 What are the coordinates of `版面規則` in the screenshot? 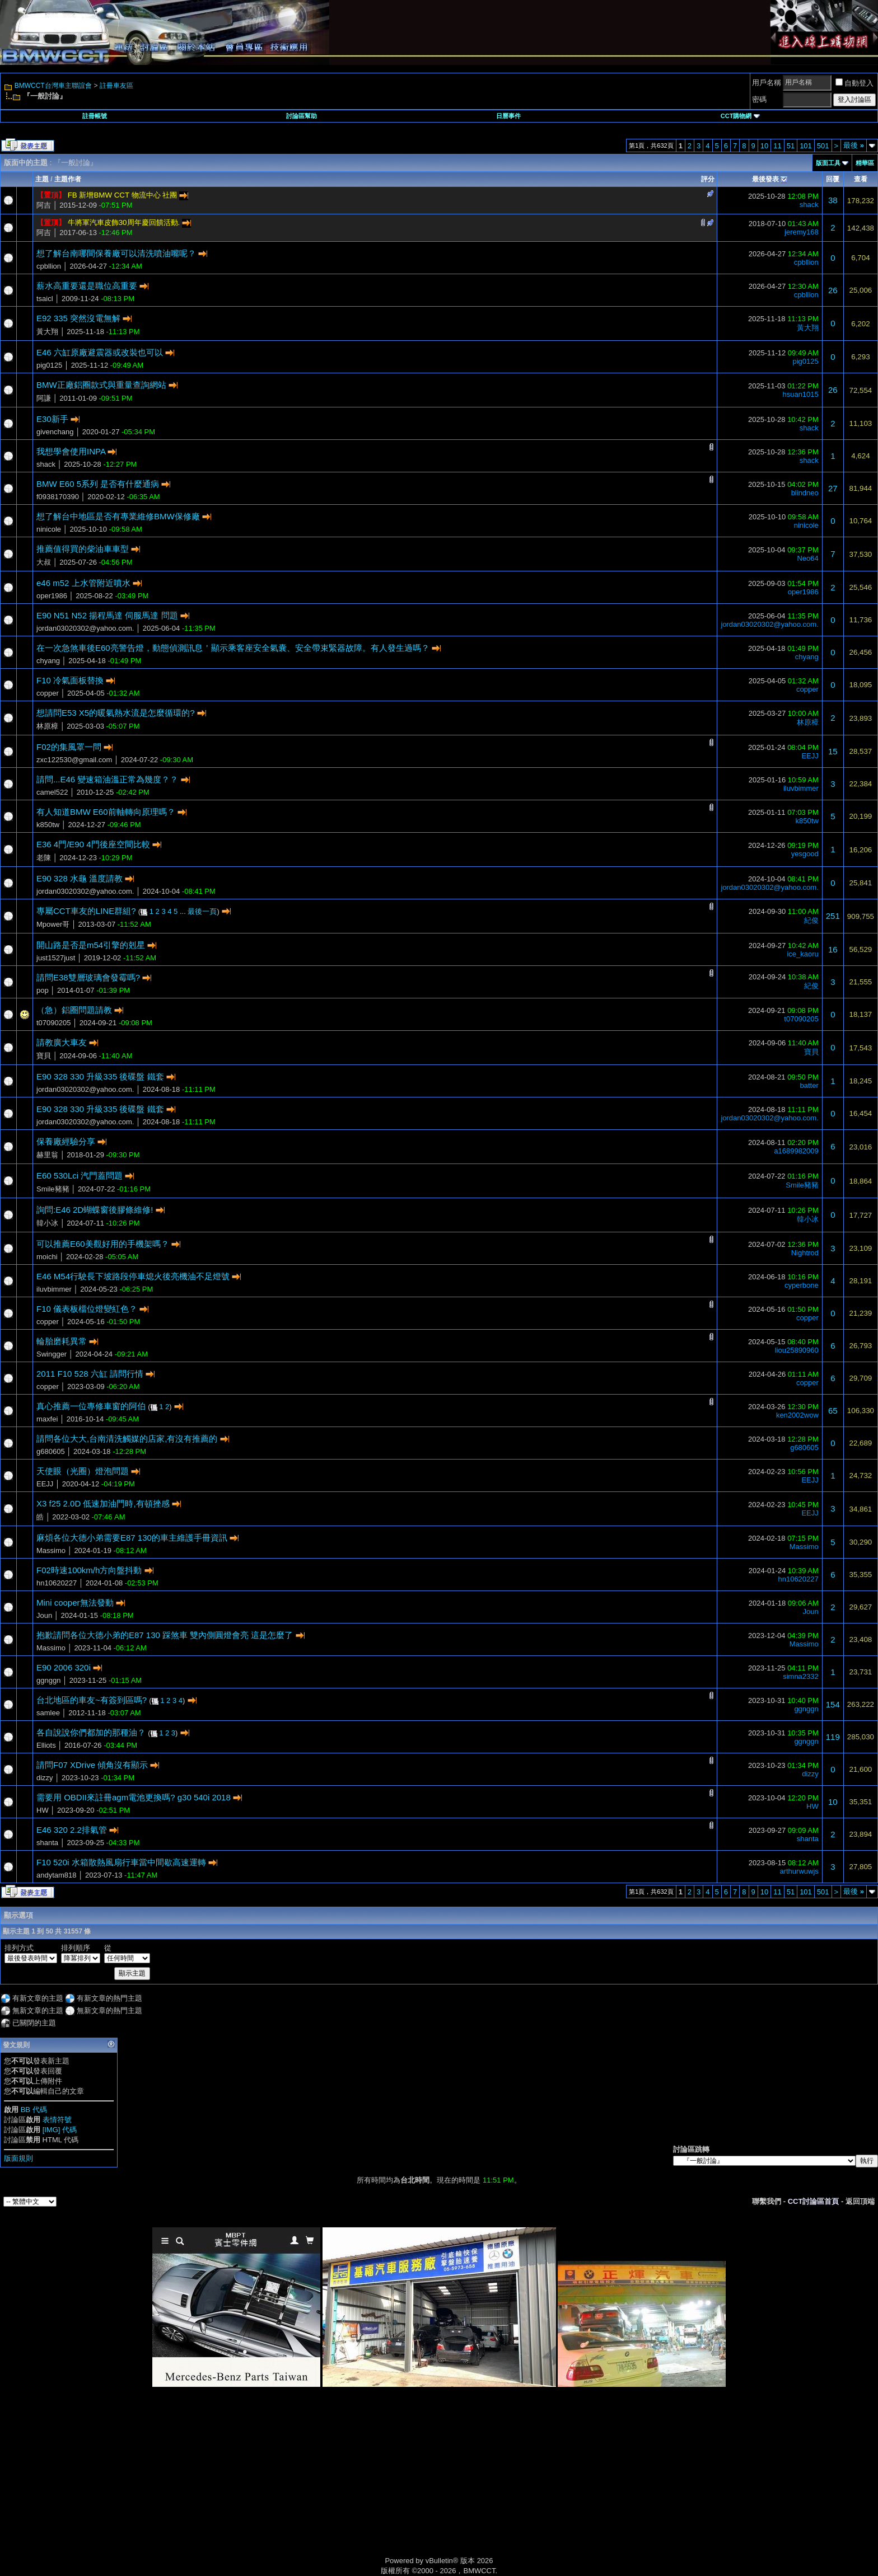 It's located at (18, 2158).